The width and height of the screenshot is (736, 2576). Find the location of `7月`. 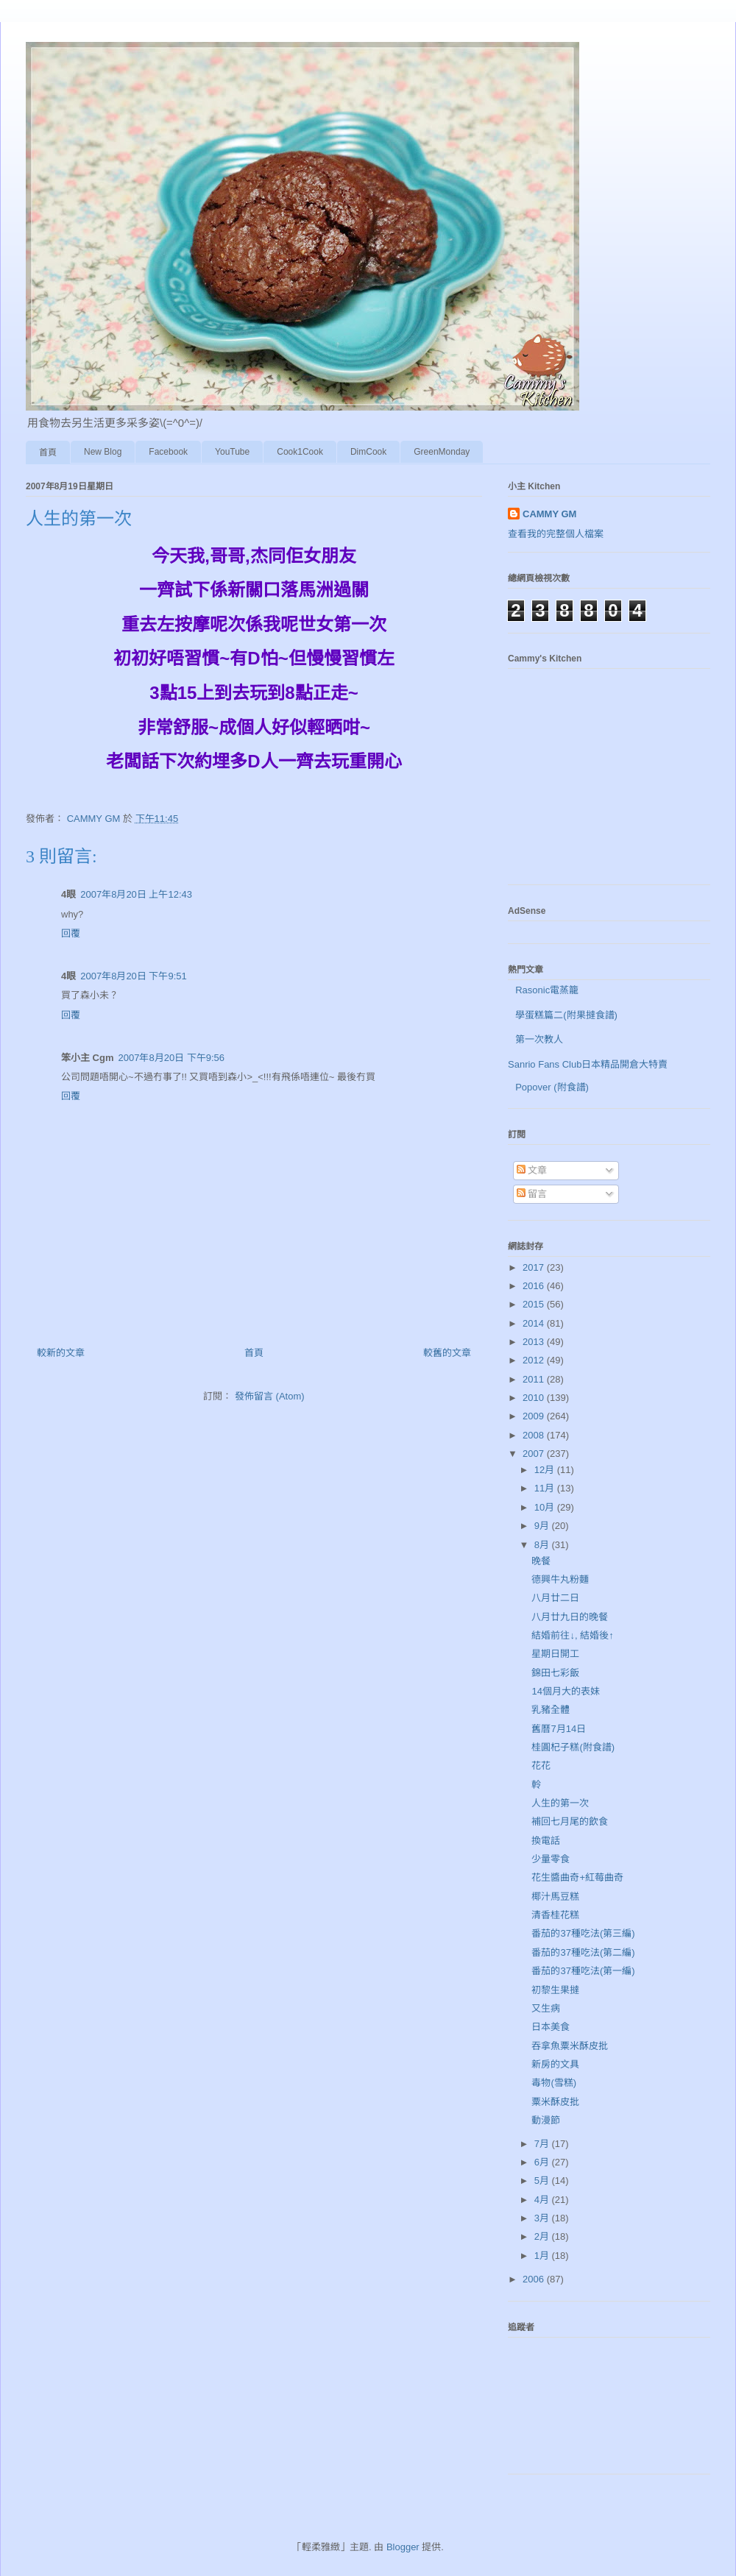

7月 is located at coordinates (543, 2143).